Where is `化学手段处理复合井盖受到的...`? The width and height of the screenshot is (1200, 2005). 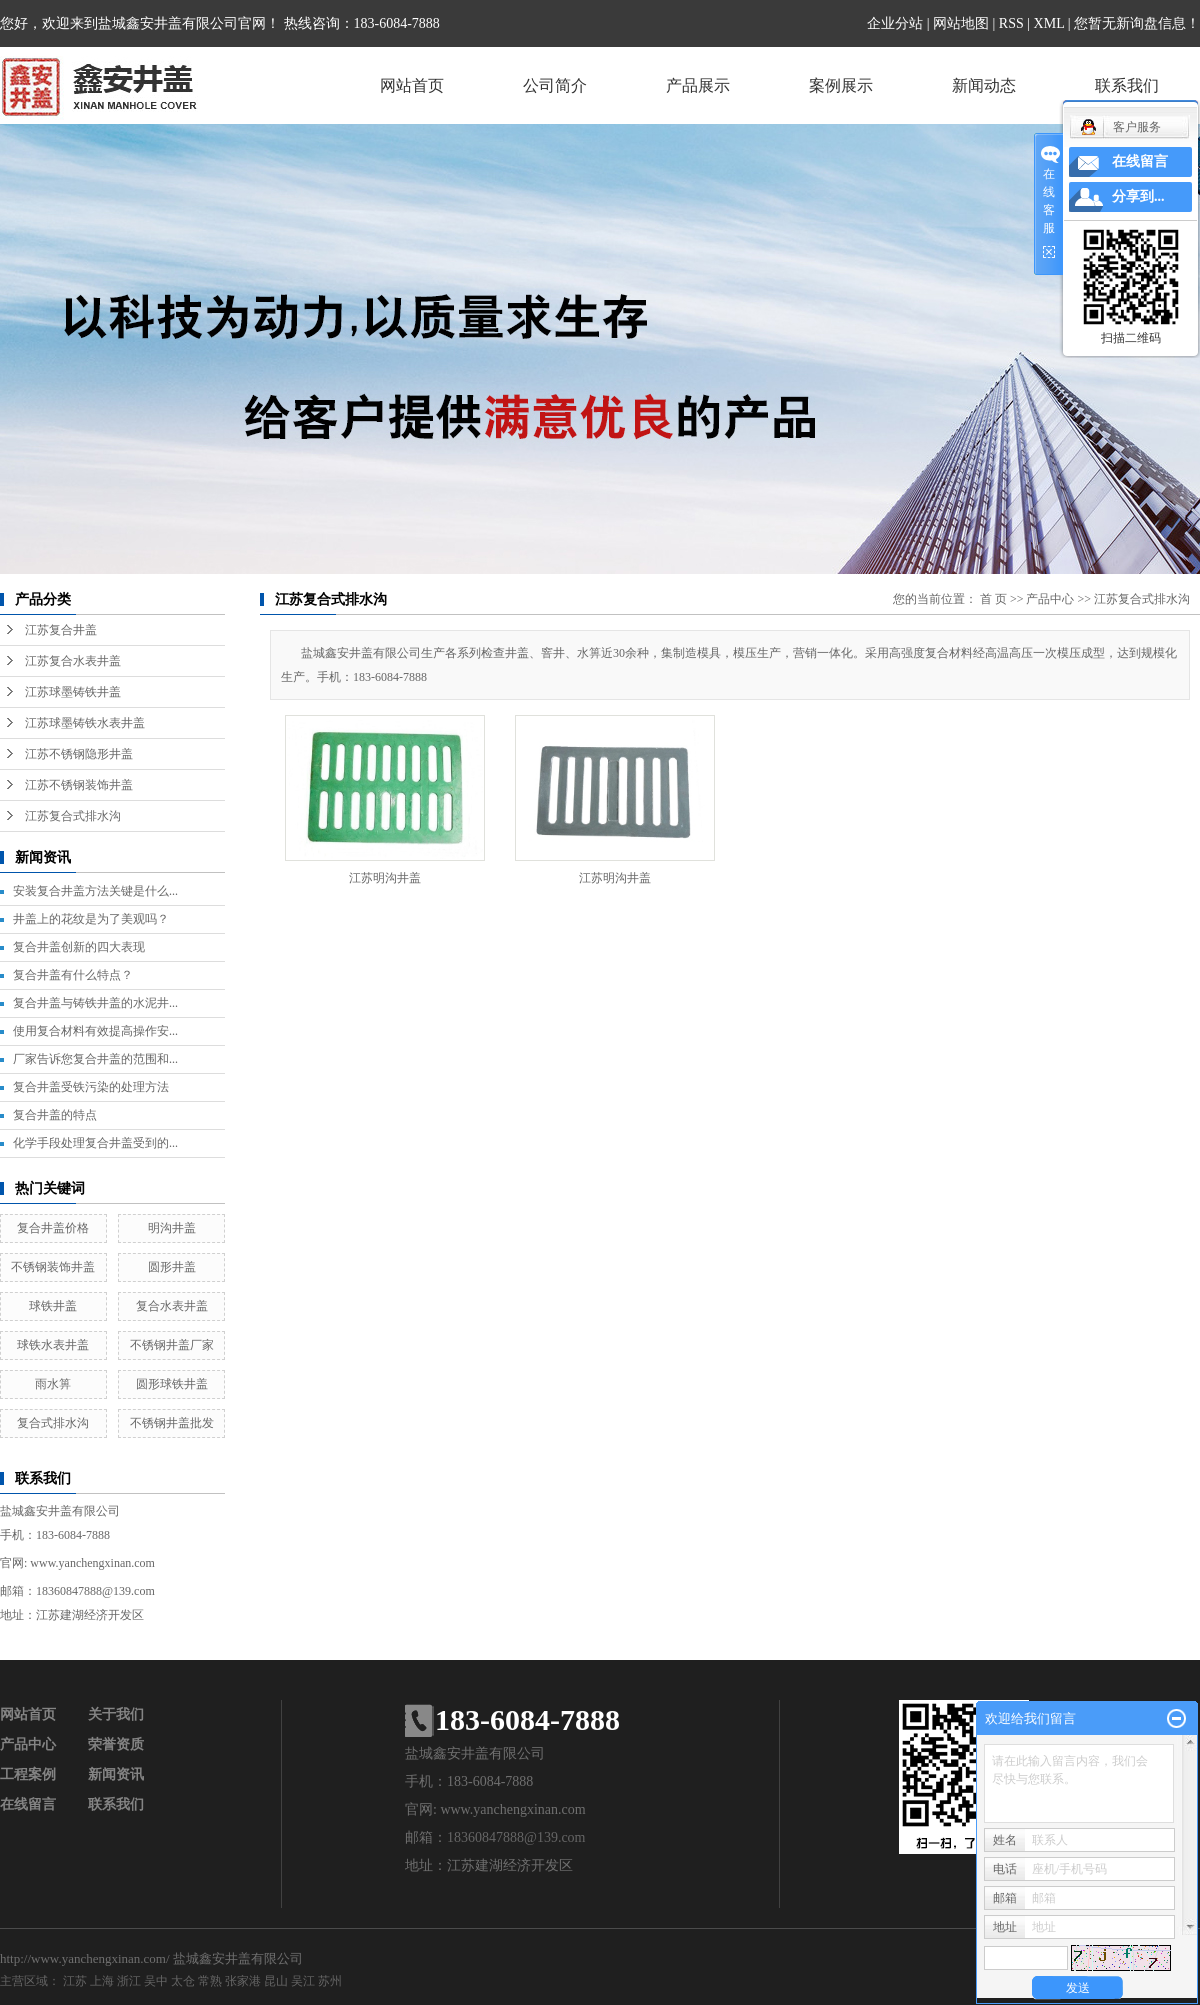 化学手段处理复合井盖受到的... is located at coordinates (95, 1143).